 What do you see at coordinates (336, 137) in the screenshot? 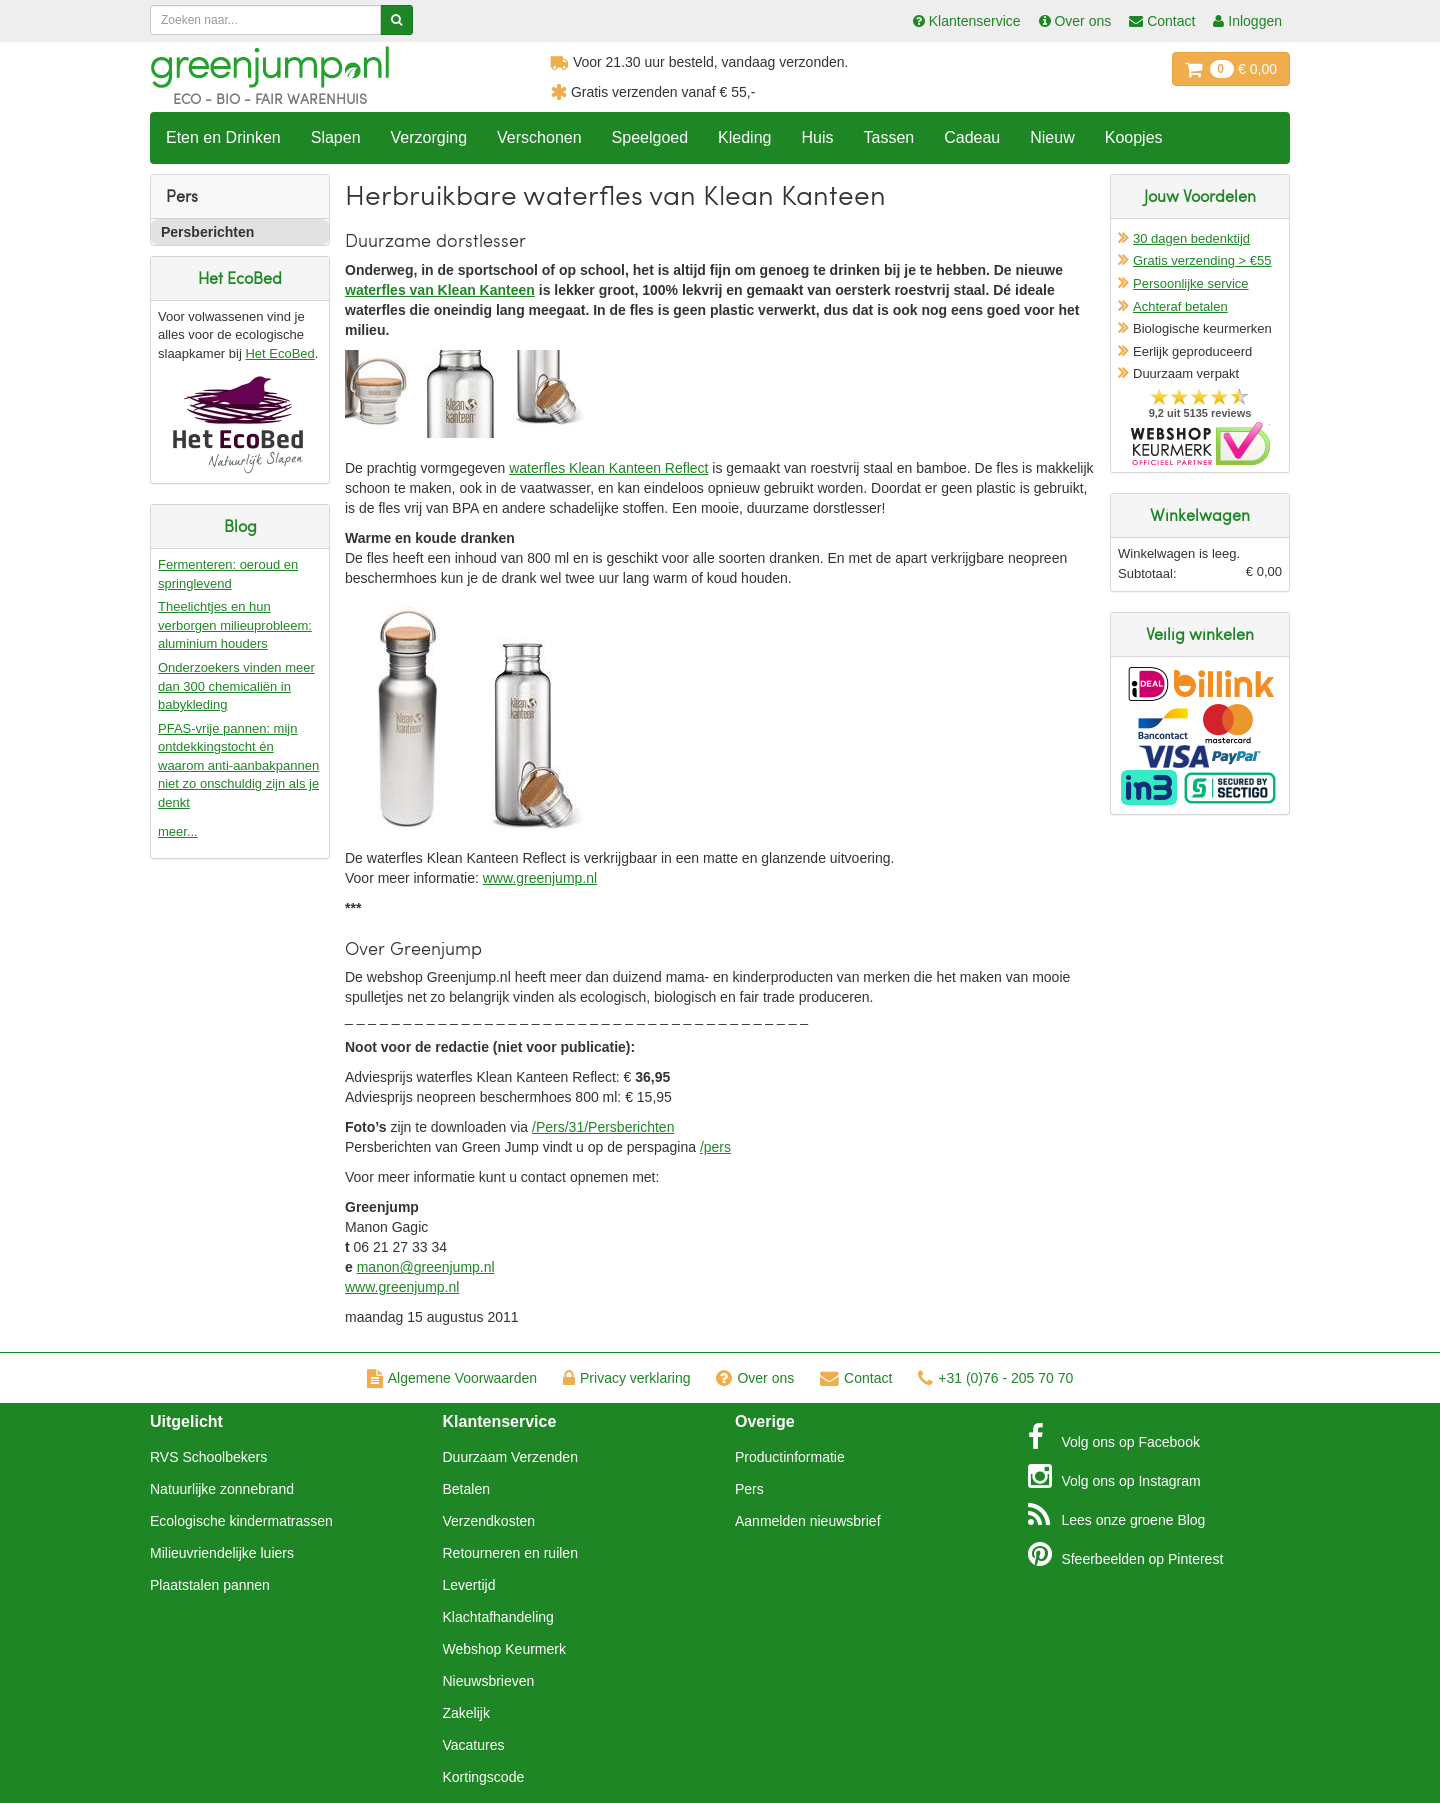
I see `Slapen` at bounding box center [336, 137].